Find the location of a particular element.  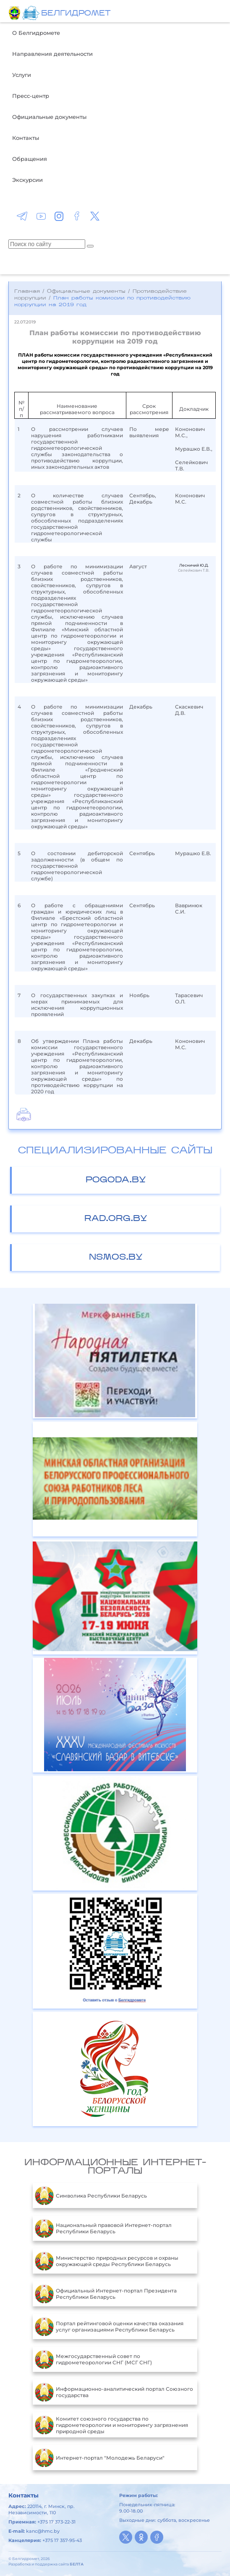

Министерство природных ресурсов и охраны окружающей среды Республики Беларусь is located at coordinates (106, 2260).